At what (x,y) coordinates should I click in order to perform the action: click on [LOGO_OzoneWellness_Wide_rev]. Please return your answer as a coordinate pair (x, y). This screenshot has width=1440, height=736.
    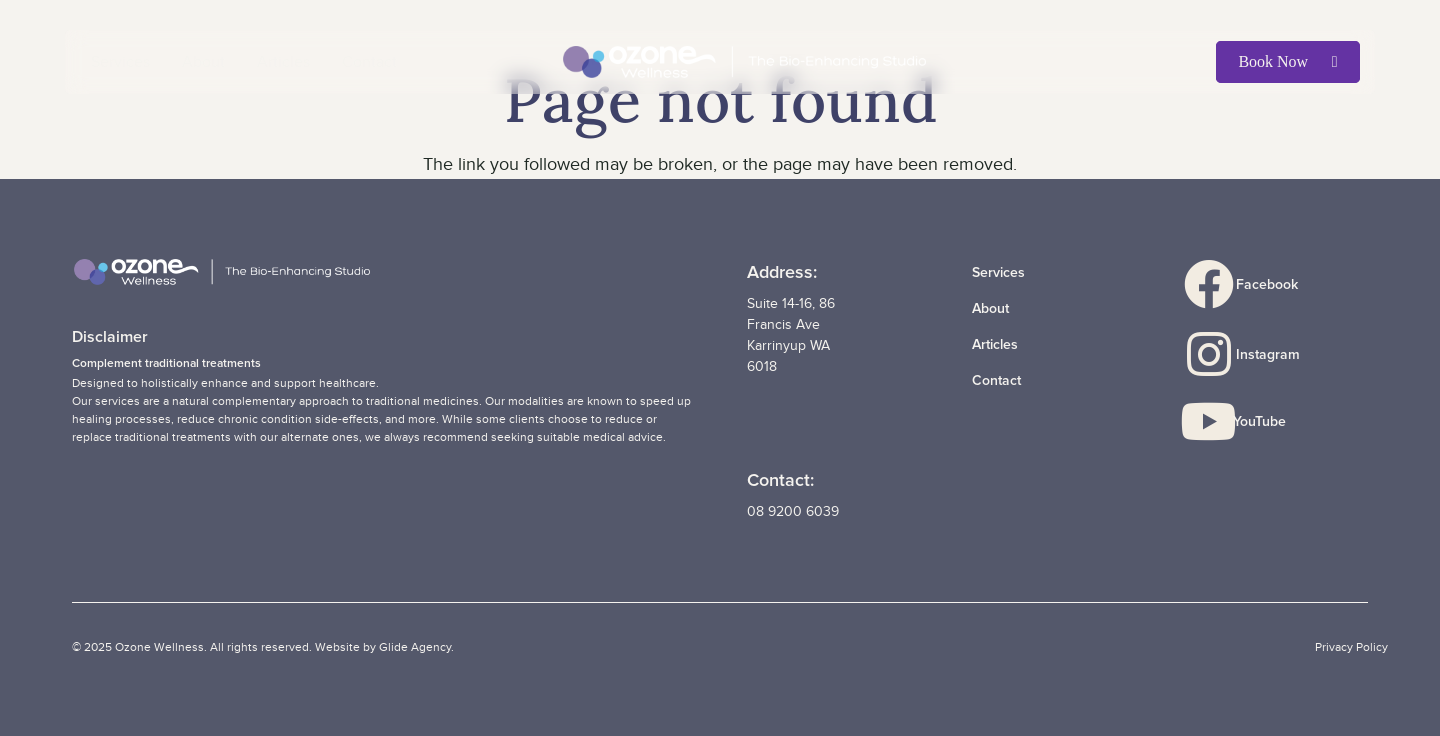
    Looking at the image, I should click on (744, 62).